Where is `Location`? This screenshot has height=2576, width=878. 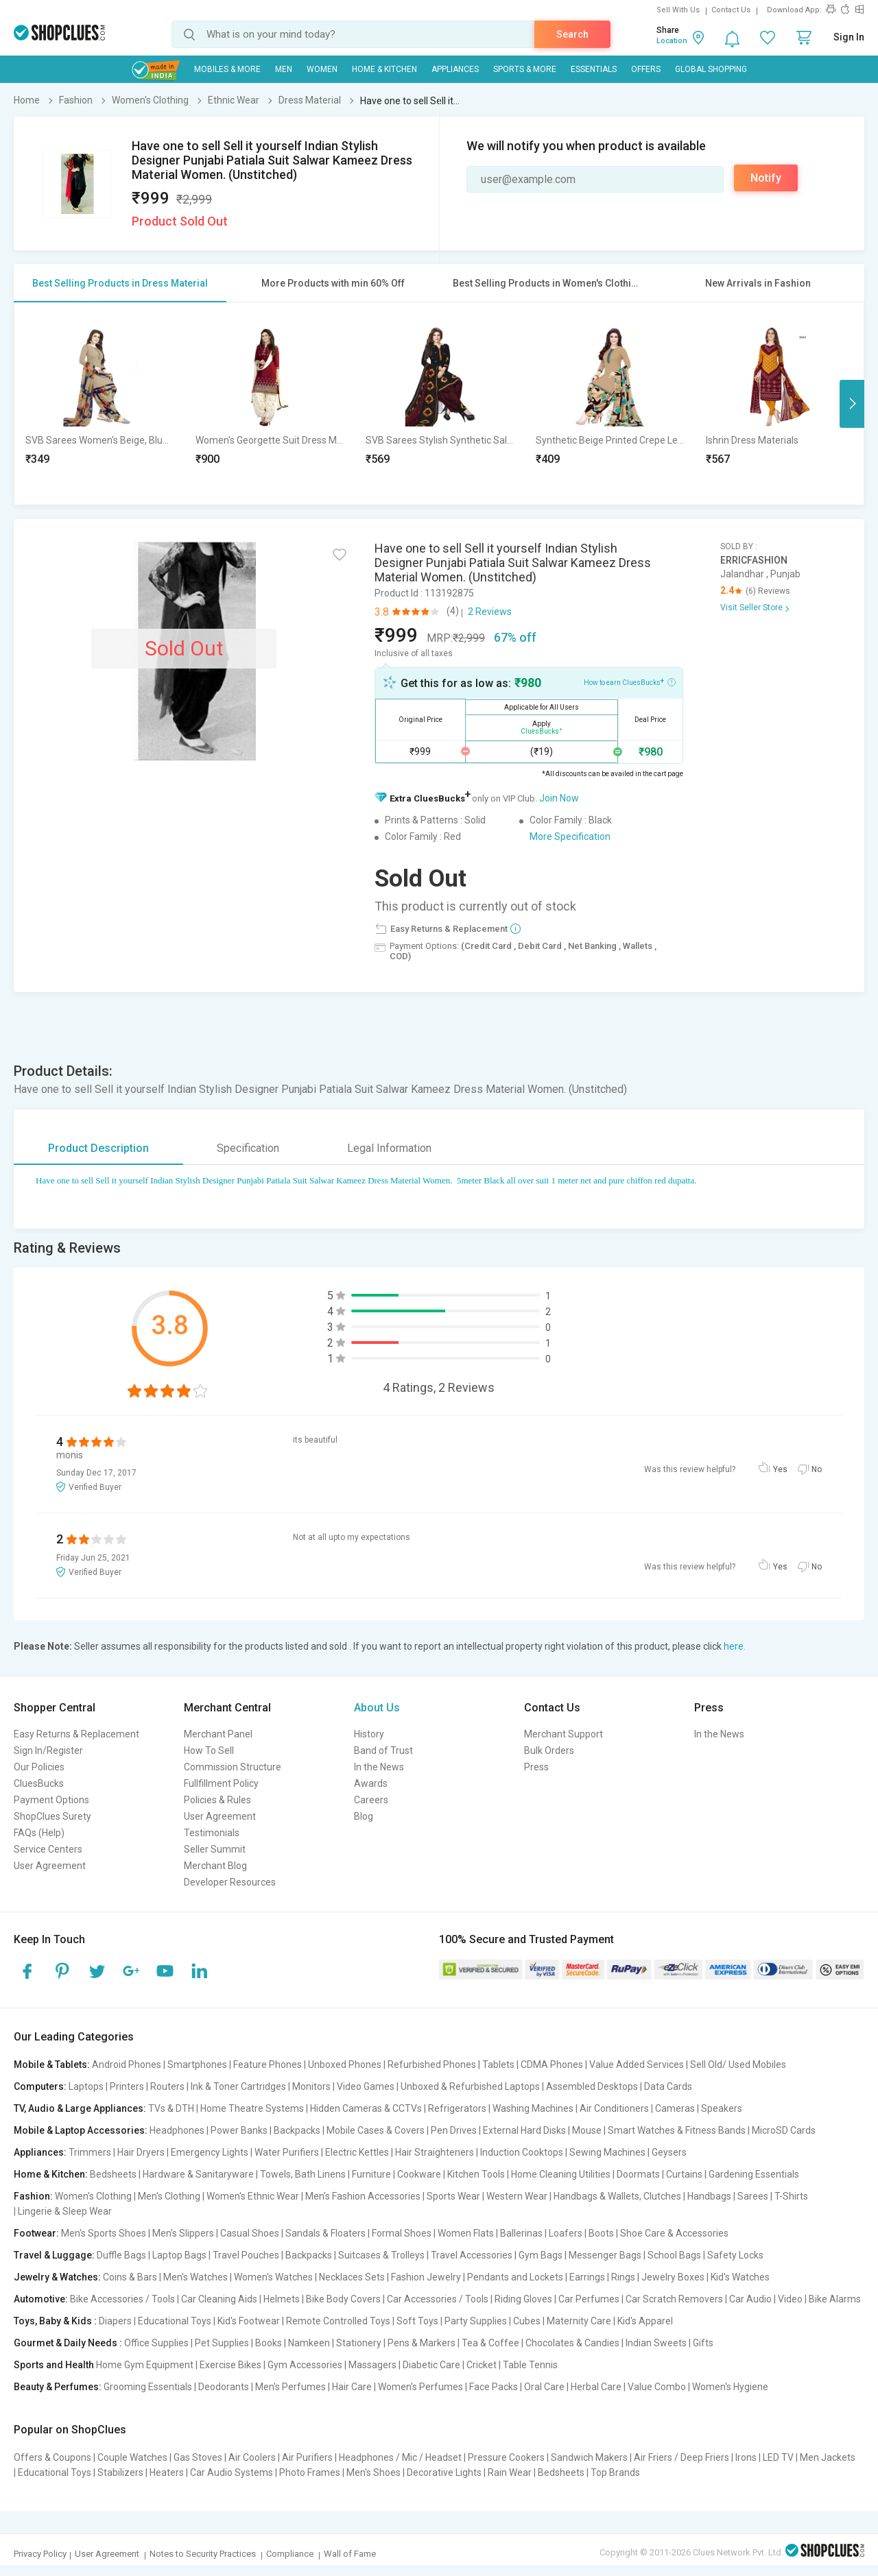 Location is located at coordinates (671, 40).